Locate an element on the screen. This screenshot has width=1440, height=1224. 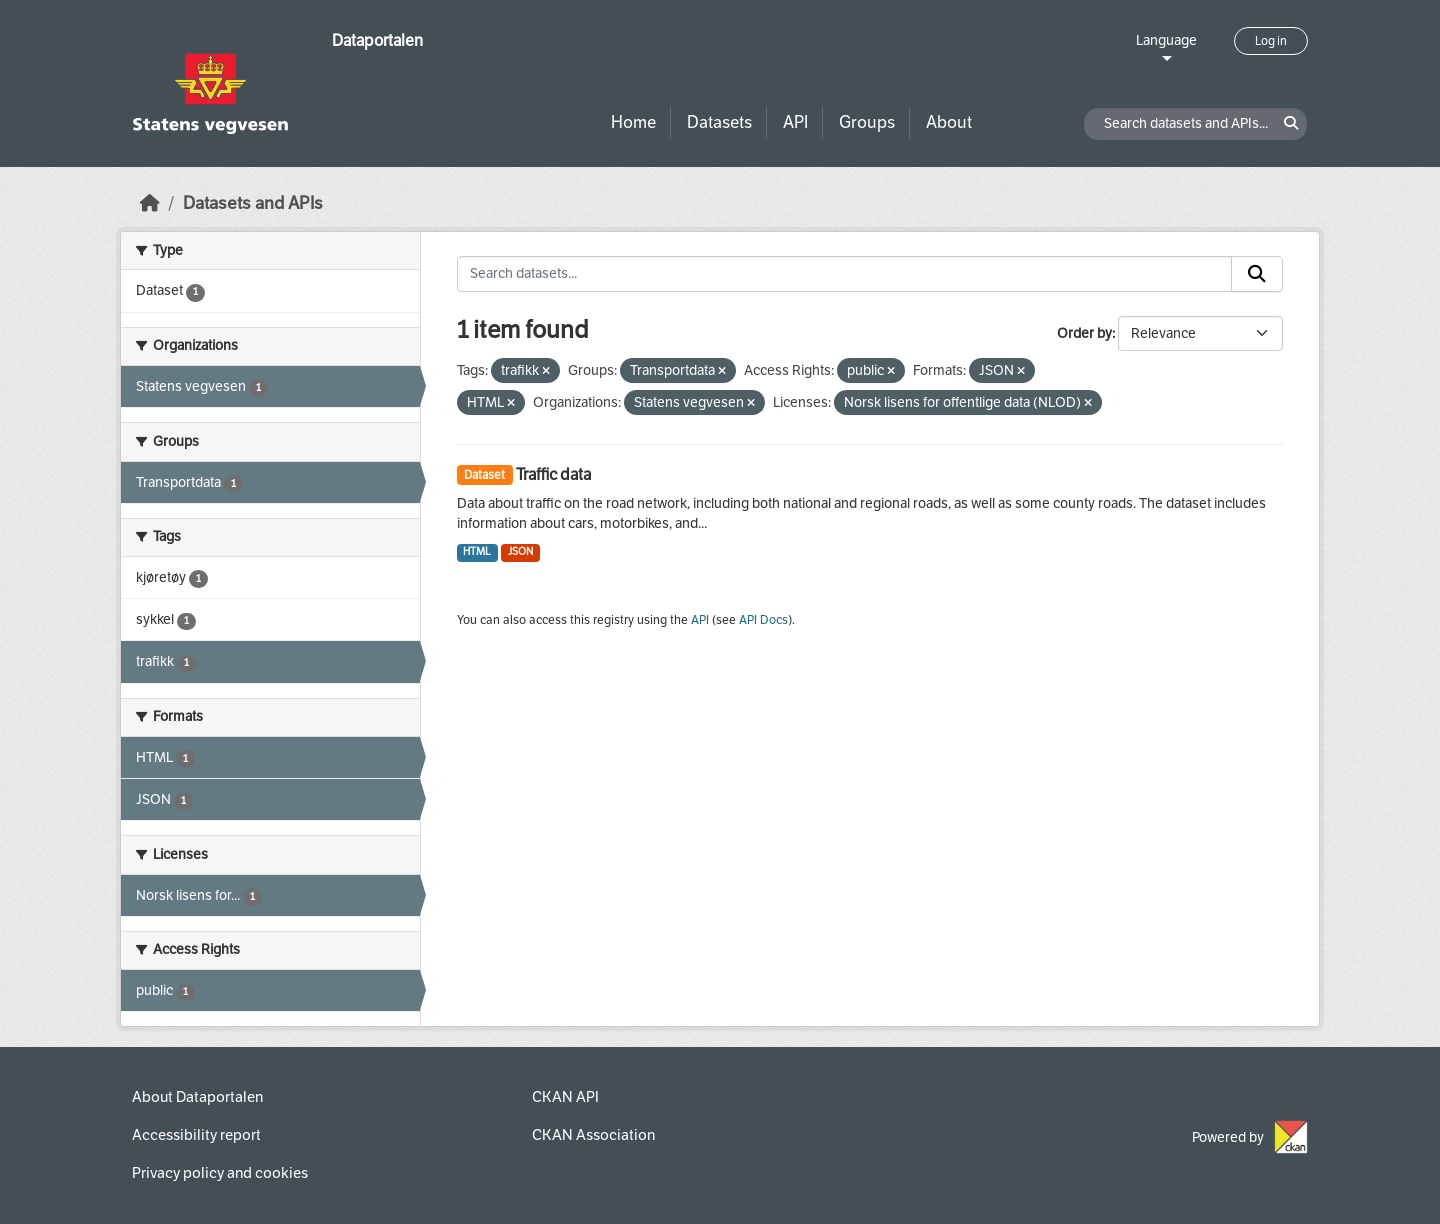
Datasets and APIs is located at coordinates (253, 203).